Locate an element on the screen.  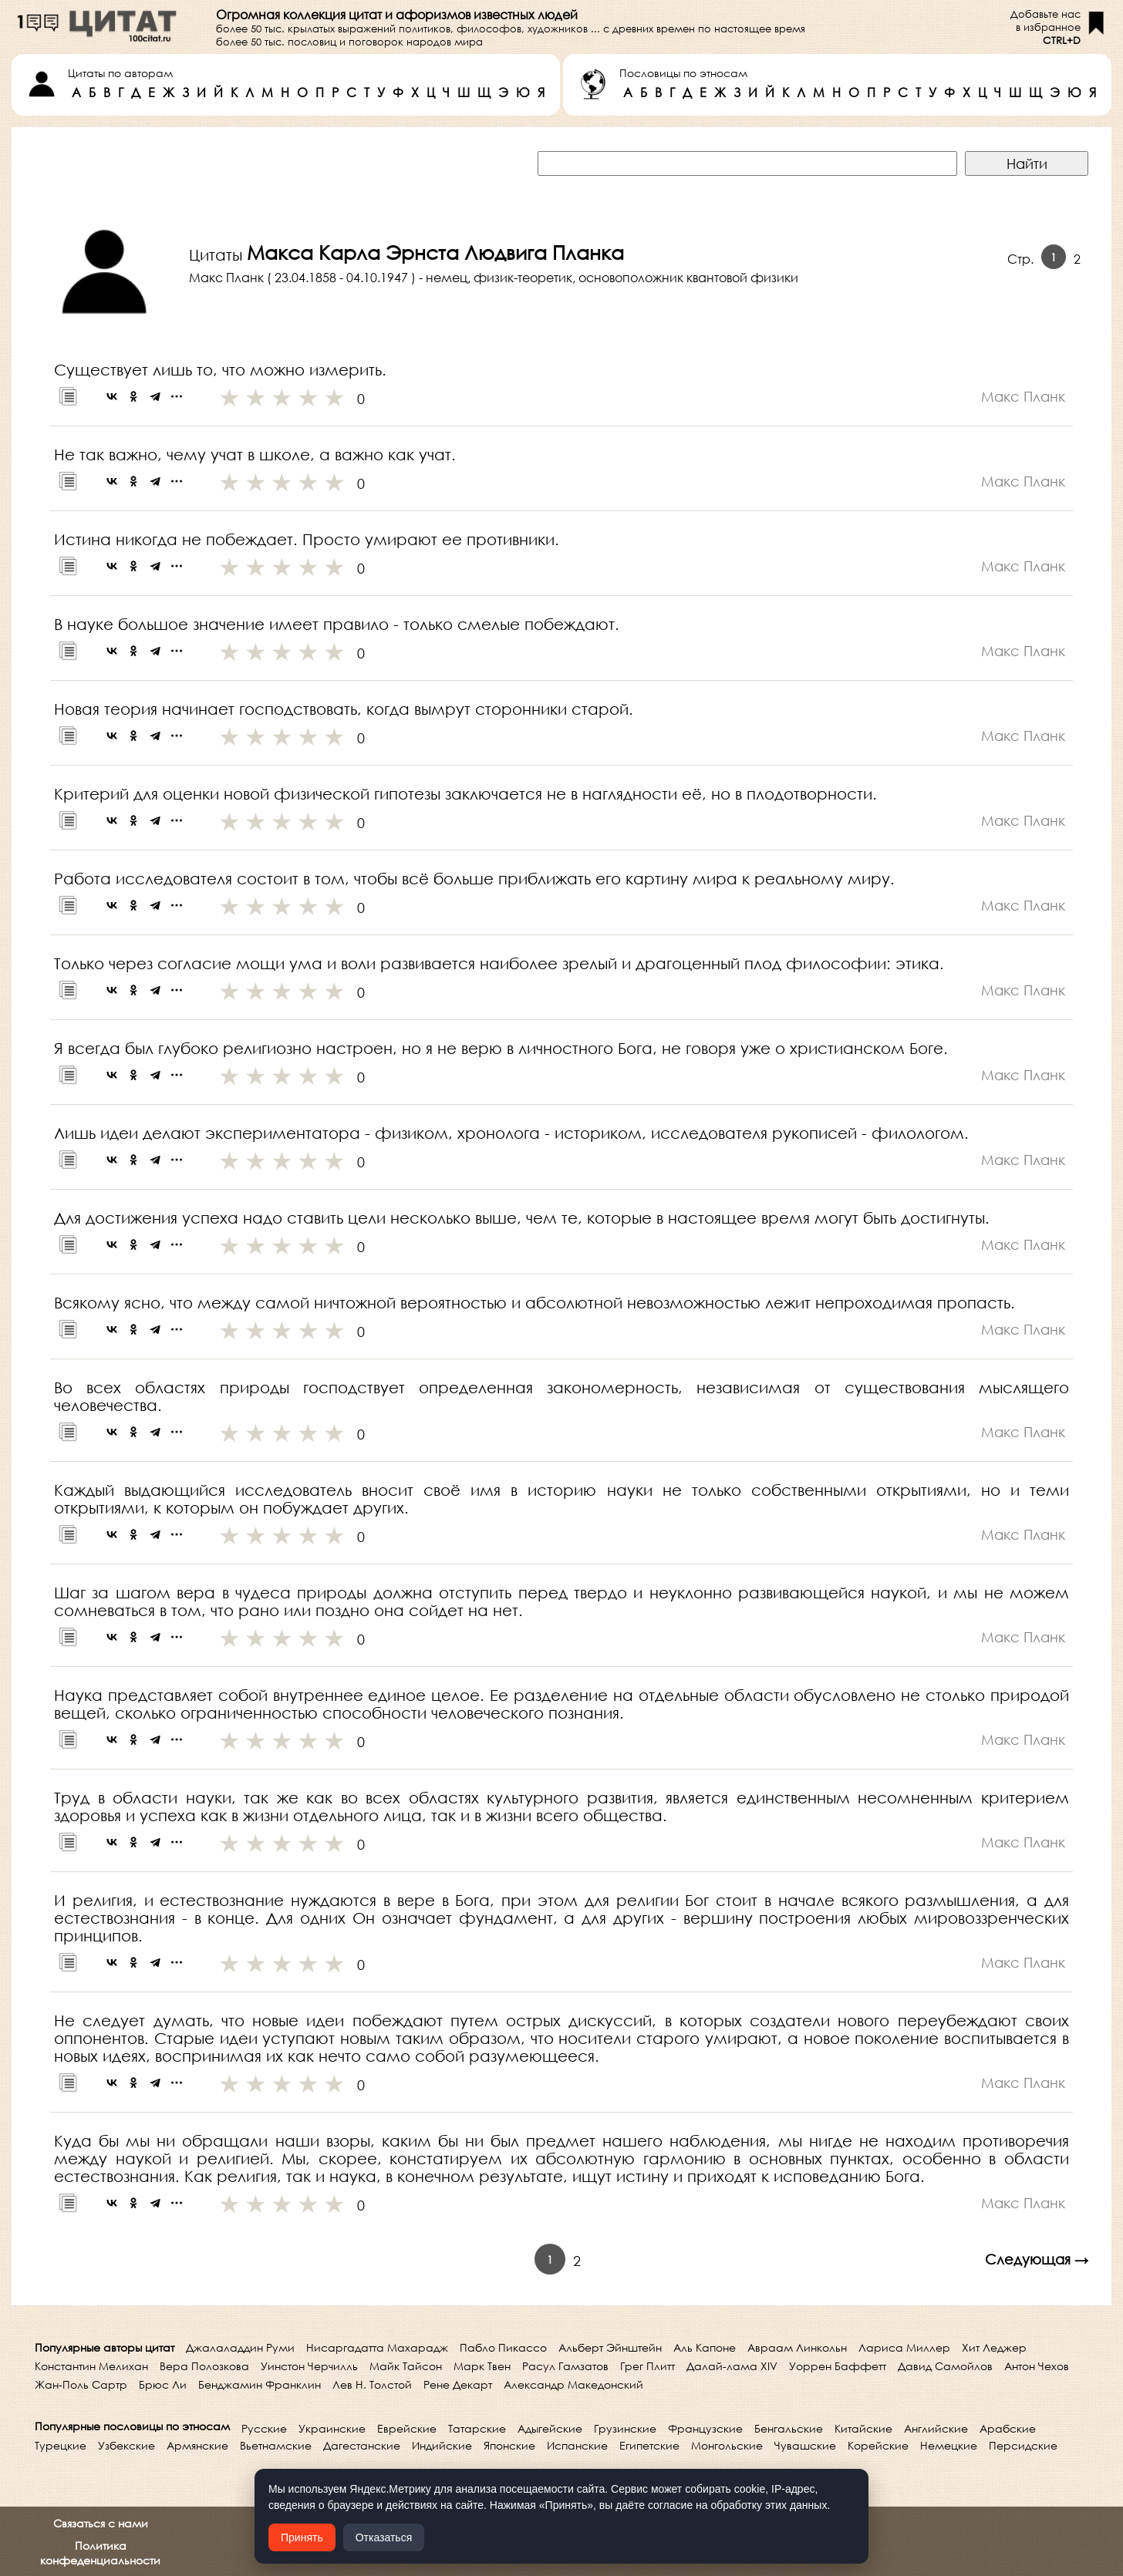
Украинские is located at coordinates (332, 2428).